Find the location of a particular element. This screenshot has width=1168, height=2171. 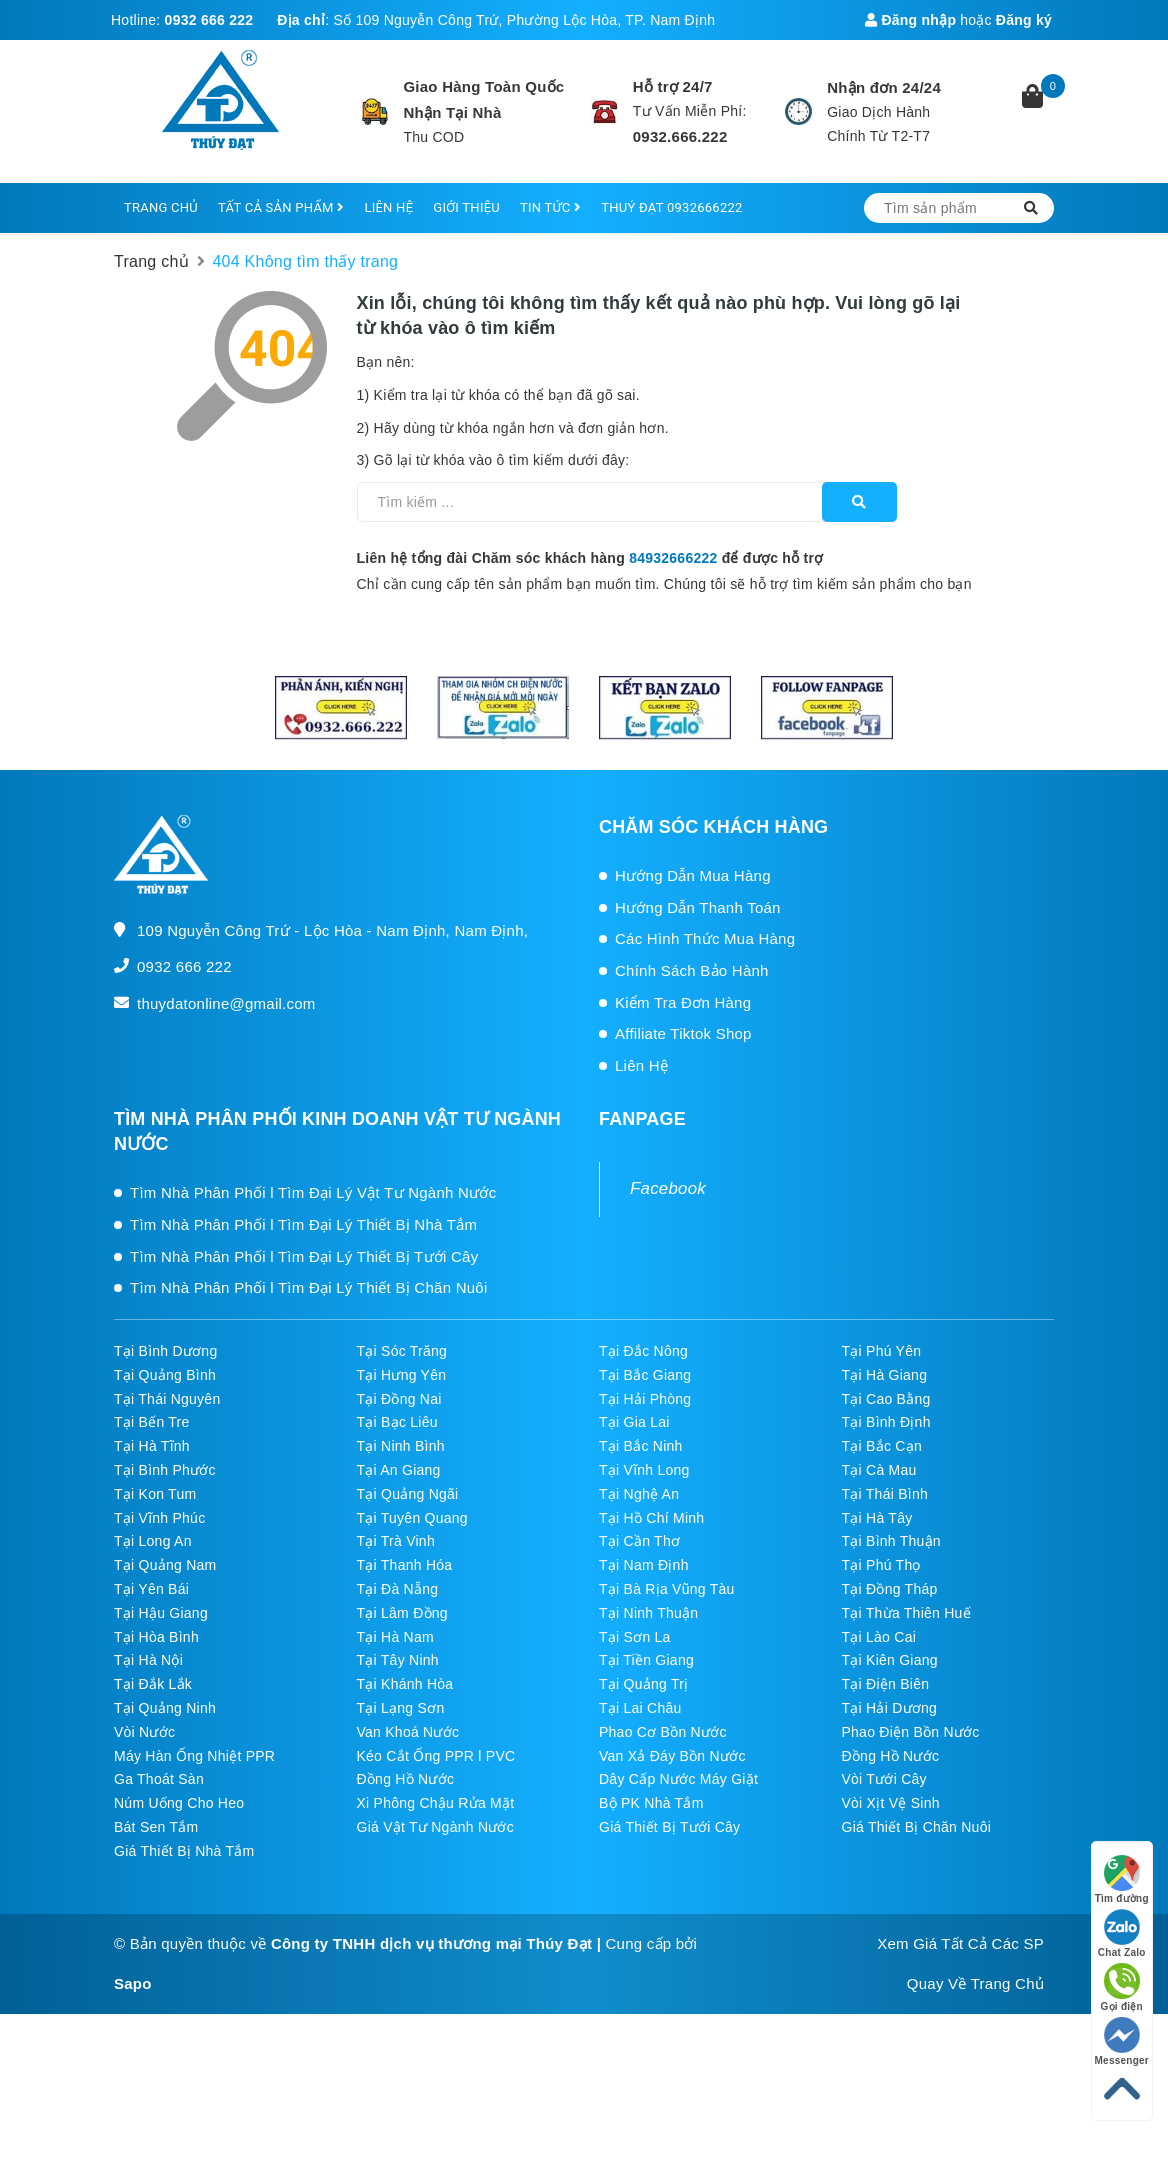

Tại Quảng Bình is located at coordinates (165, 1375).